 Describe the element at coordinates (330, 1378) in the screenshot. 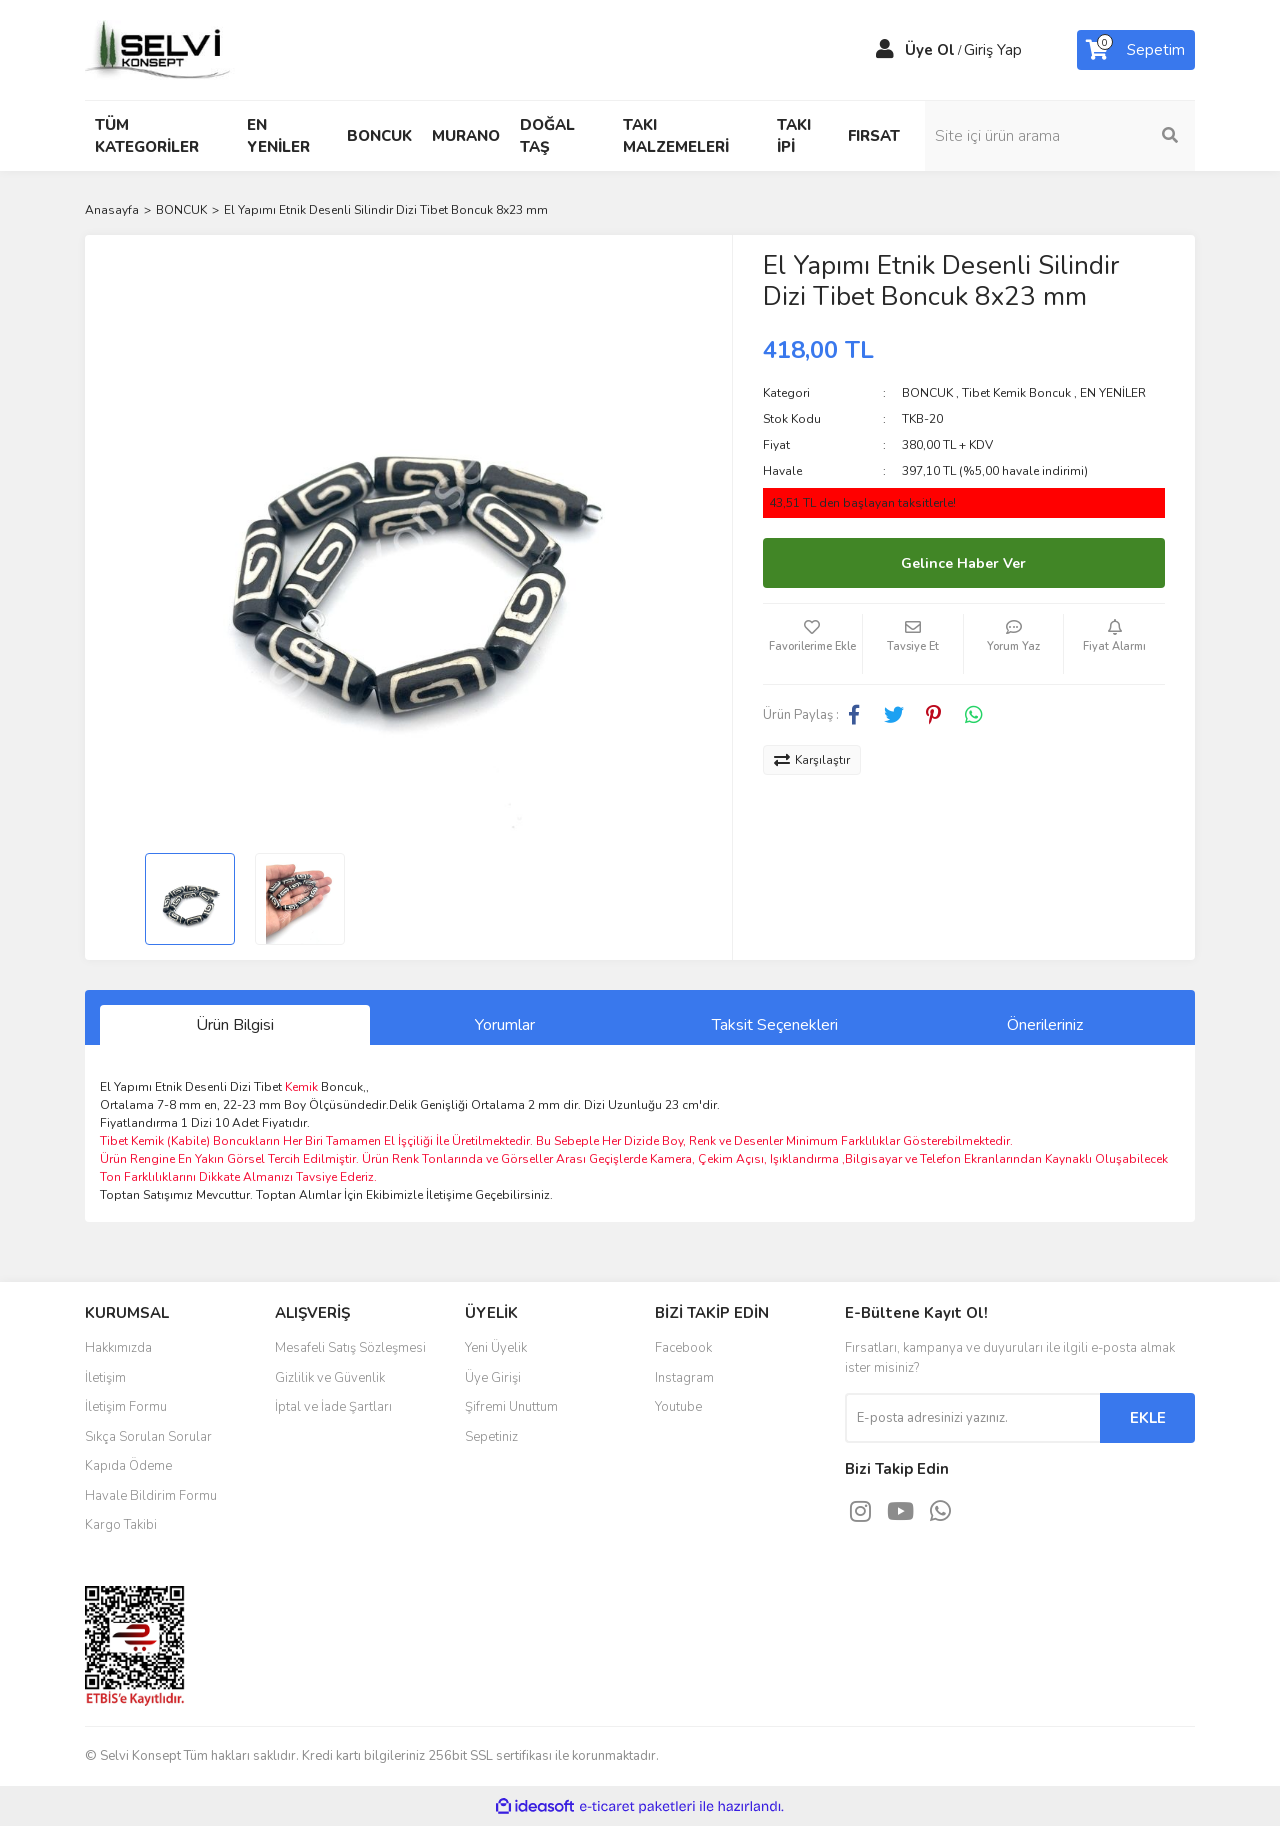

I see `Gizlilik ve Güvenlik` at that location.